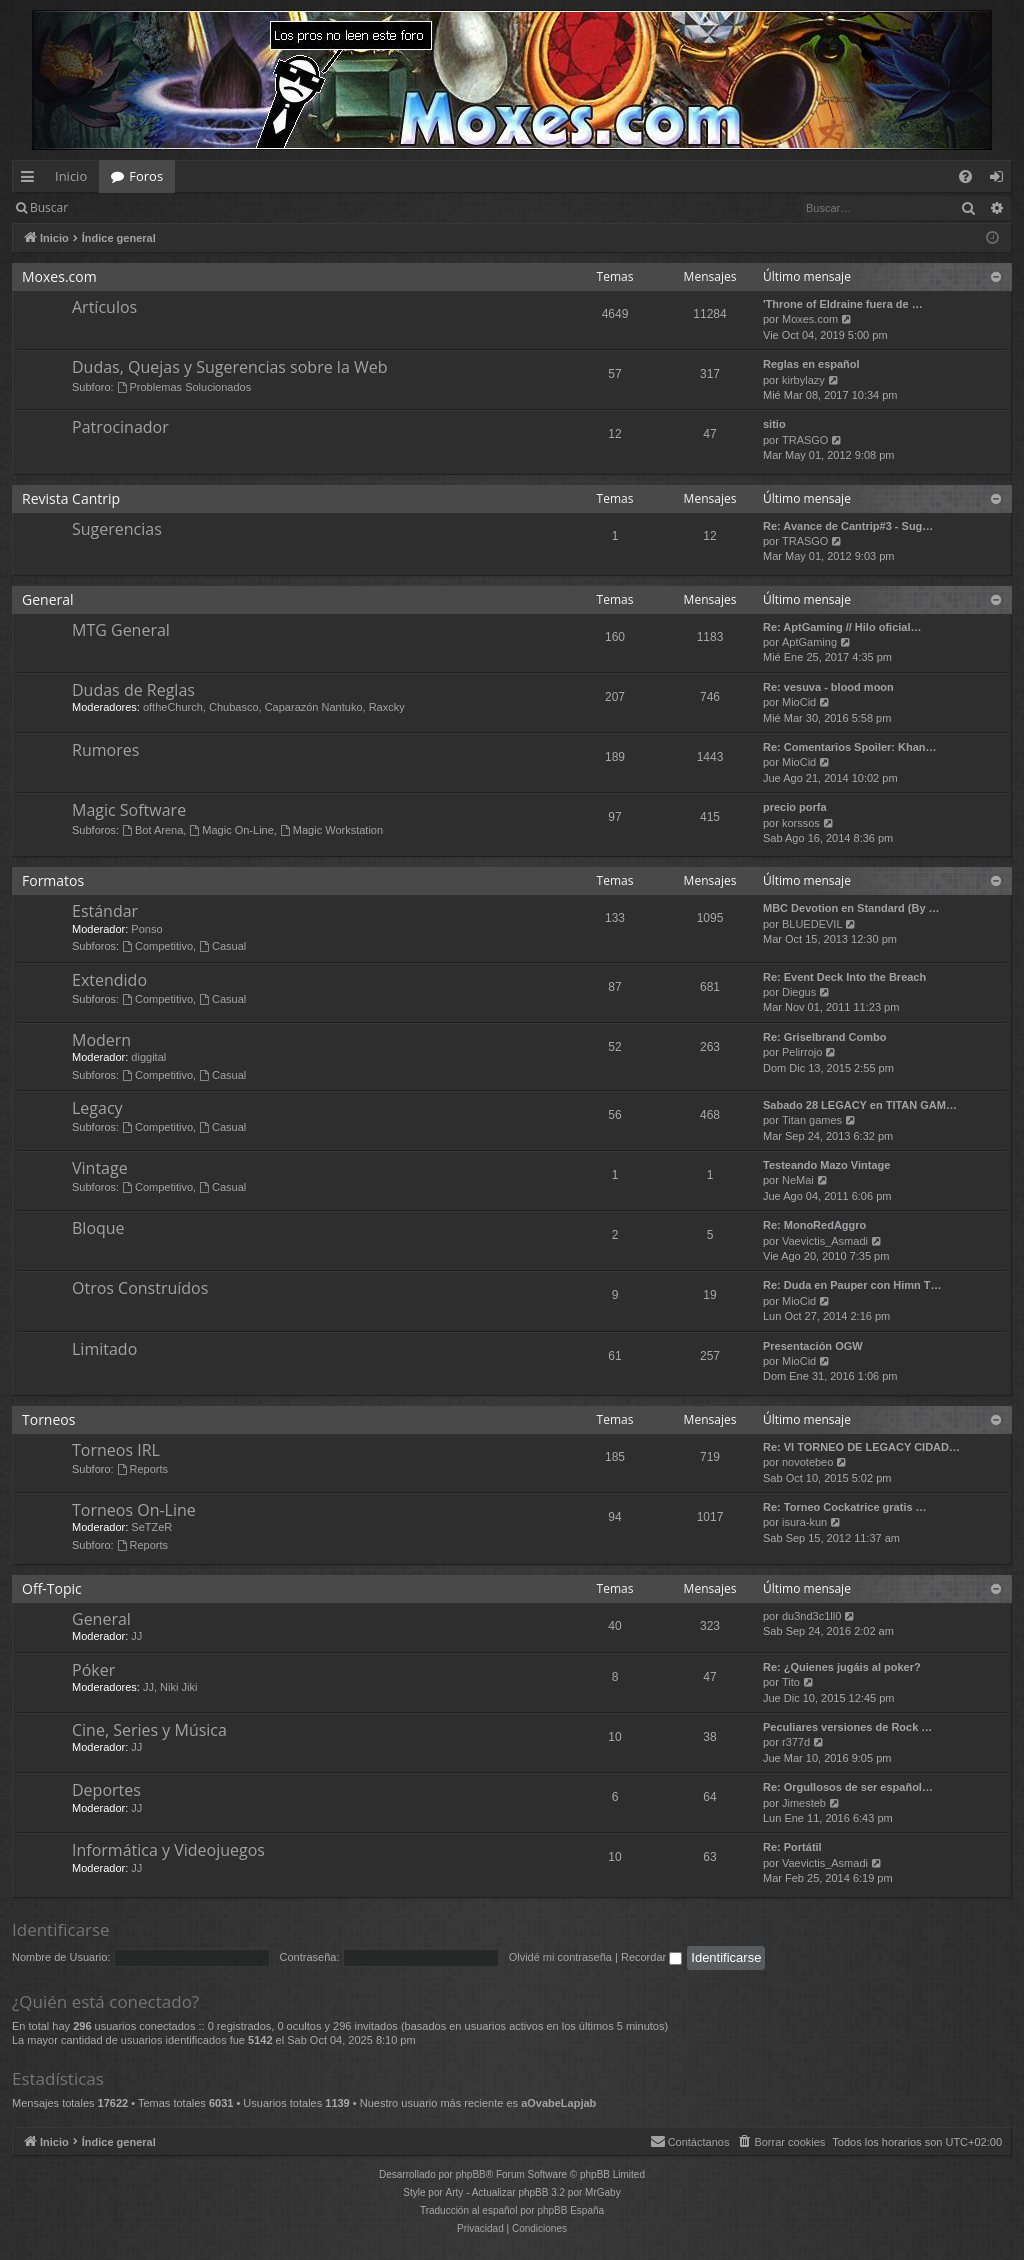 This screenshot has width=1024, height=2260. Describe the element at coordinates (795, 807) in the screenshot. I see `precio porfa` at that location.